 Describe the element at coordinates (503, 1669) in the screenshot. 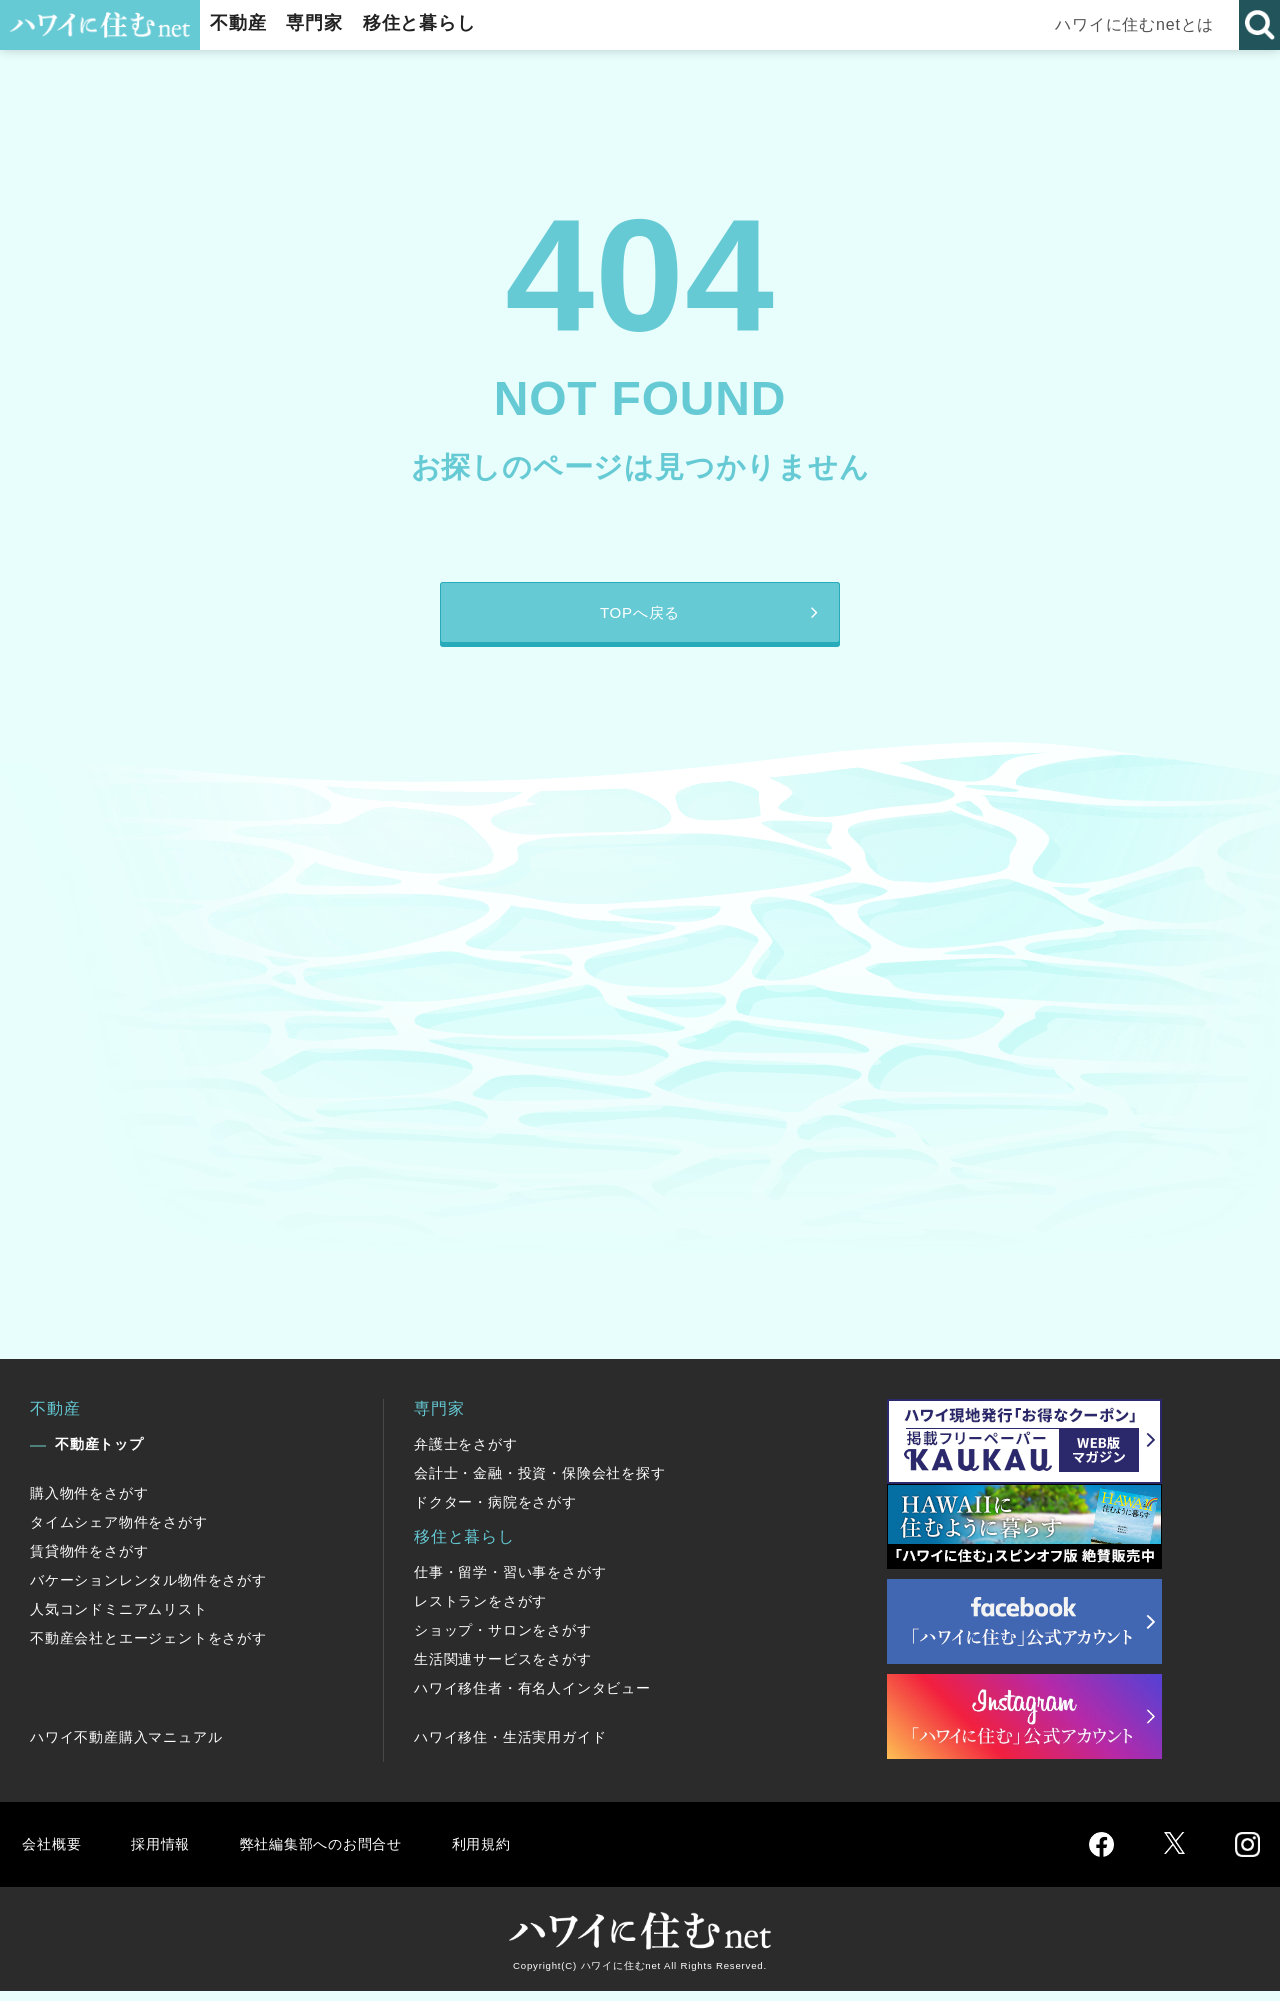

I see `生活関連サービスをさがす` at that location.